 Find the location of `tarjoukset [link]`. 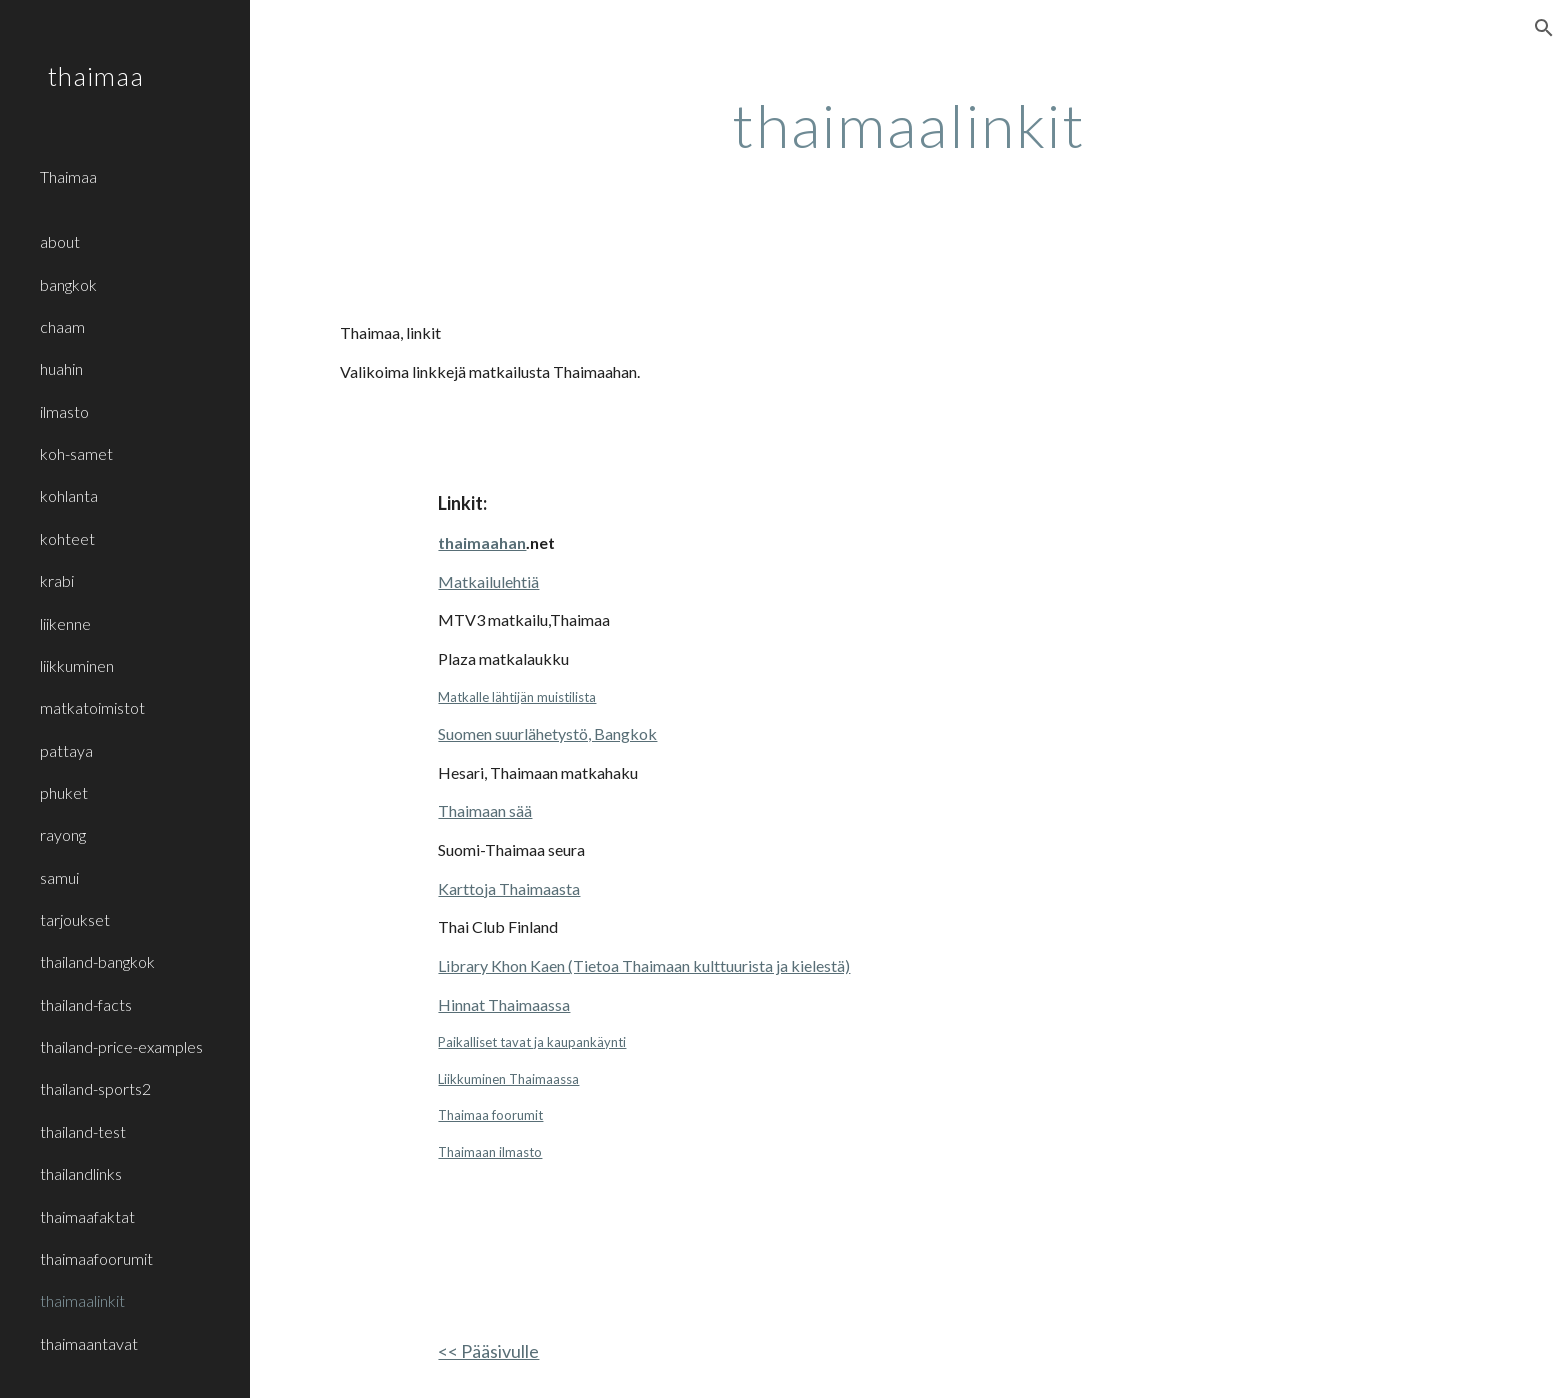

tarjoukset [link] is located at coordinates (75, 919).